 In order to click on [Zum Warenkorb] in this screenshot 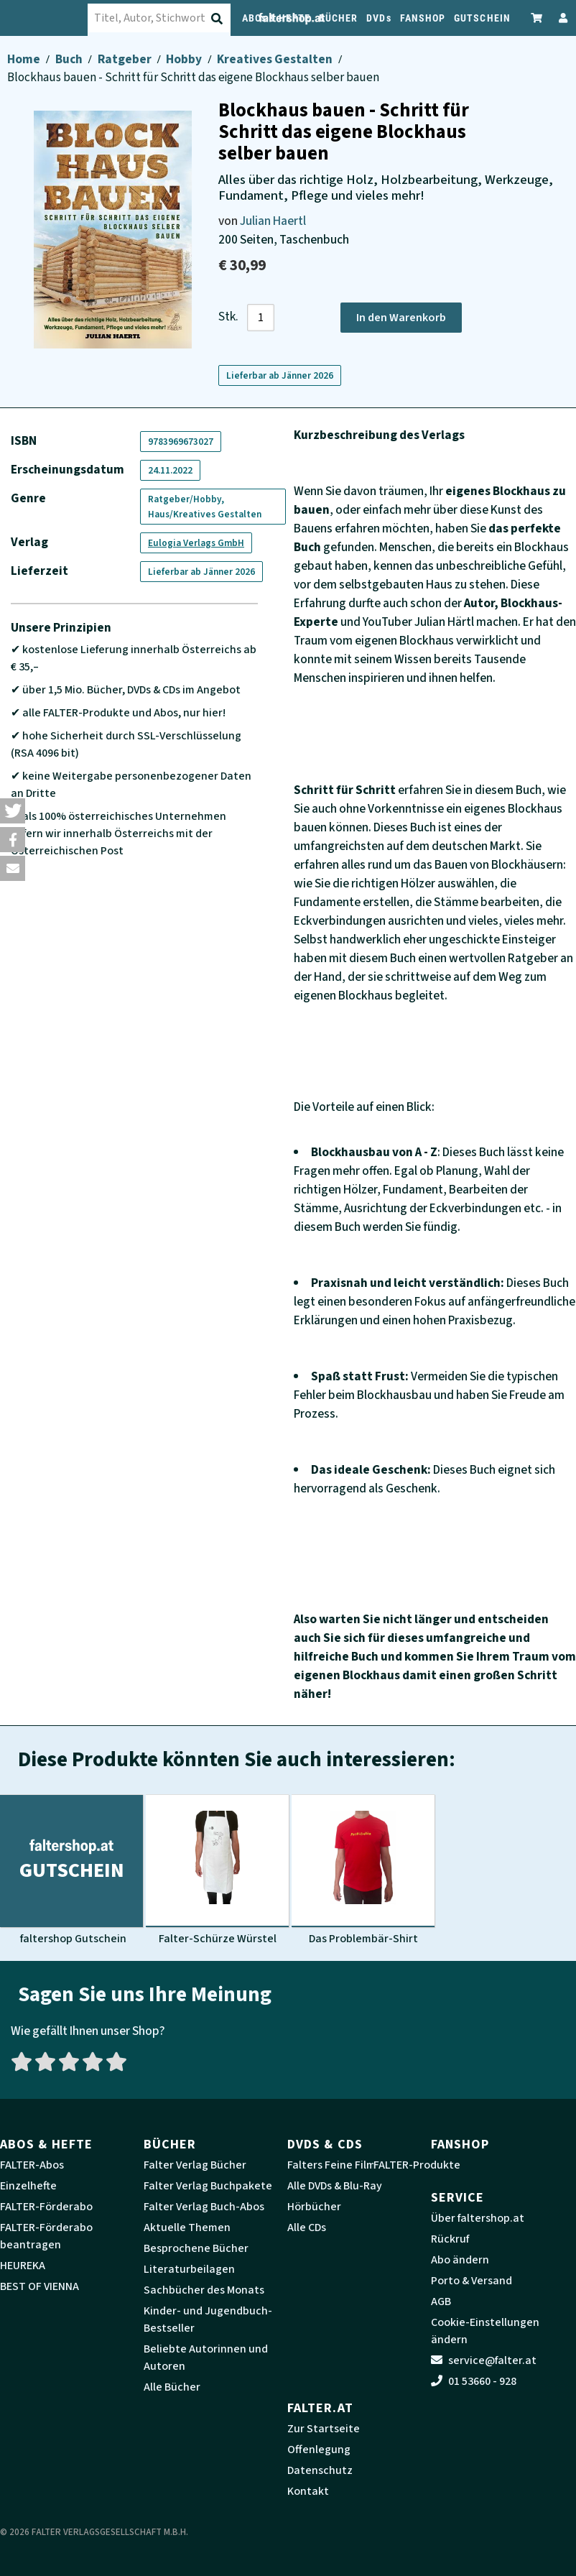, I will do `click(537, 18)`.